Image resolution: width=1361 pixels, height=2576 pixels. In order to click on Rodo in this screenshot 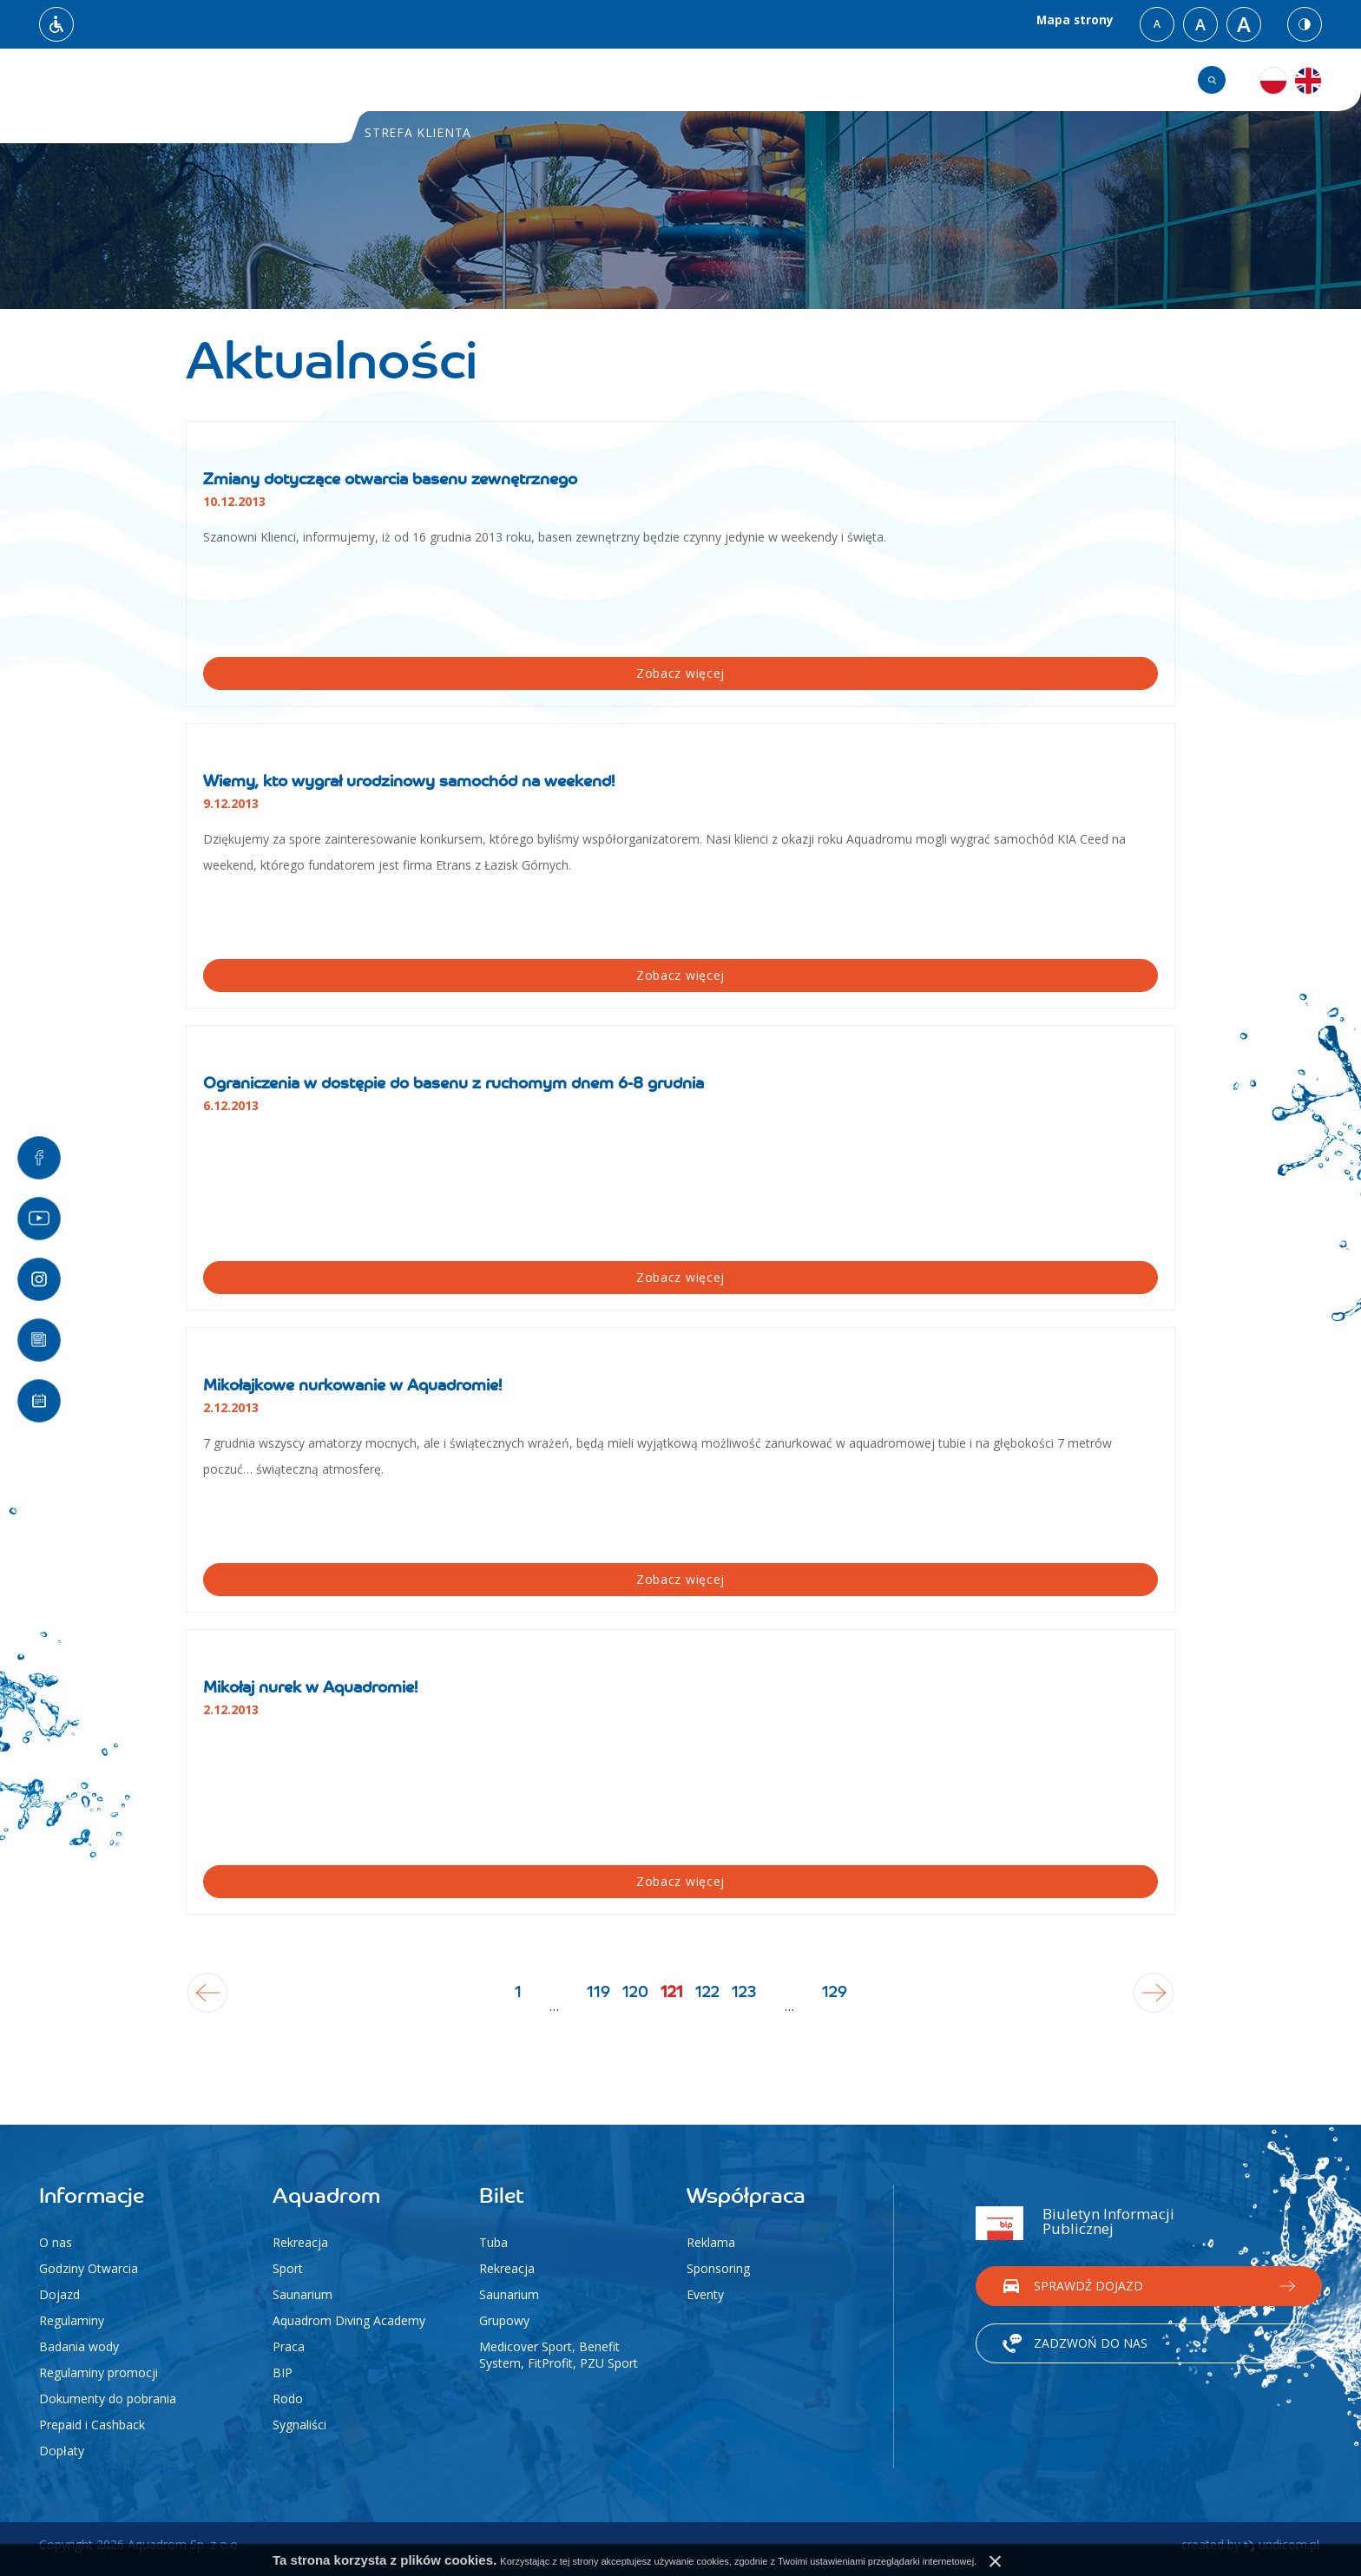, I will do `click(288, 2398)`.